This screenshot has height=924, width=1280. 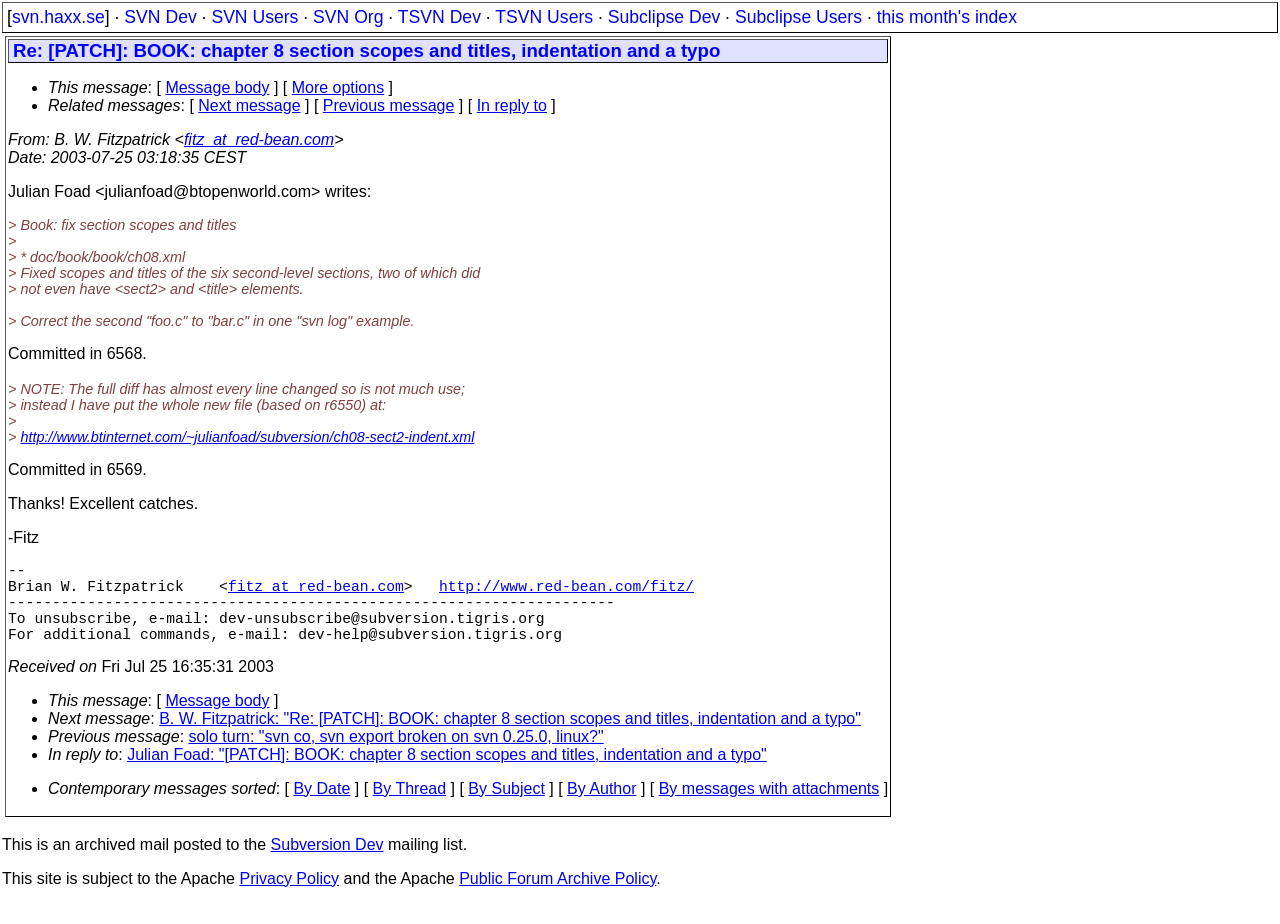 I want to click on Subclipse Users, so click(x=798, y=17).